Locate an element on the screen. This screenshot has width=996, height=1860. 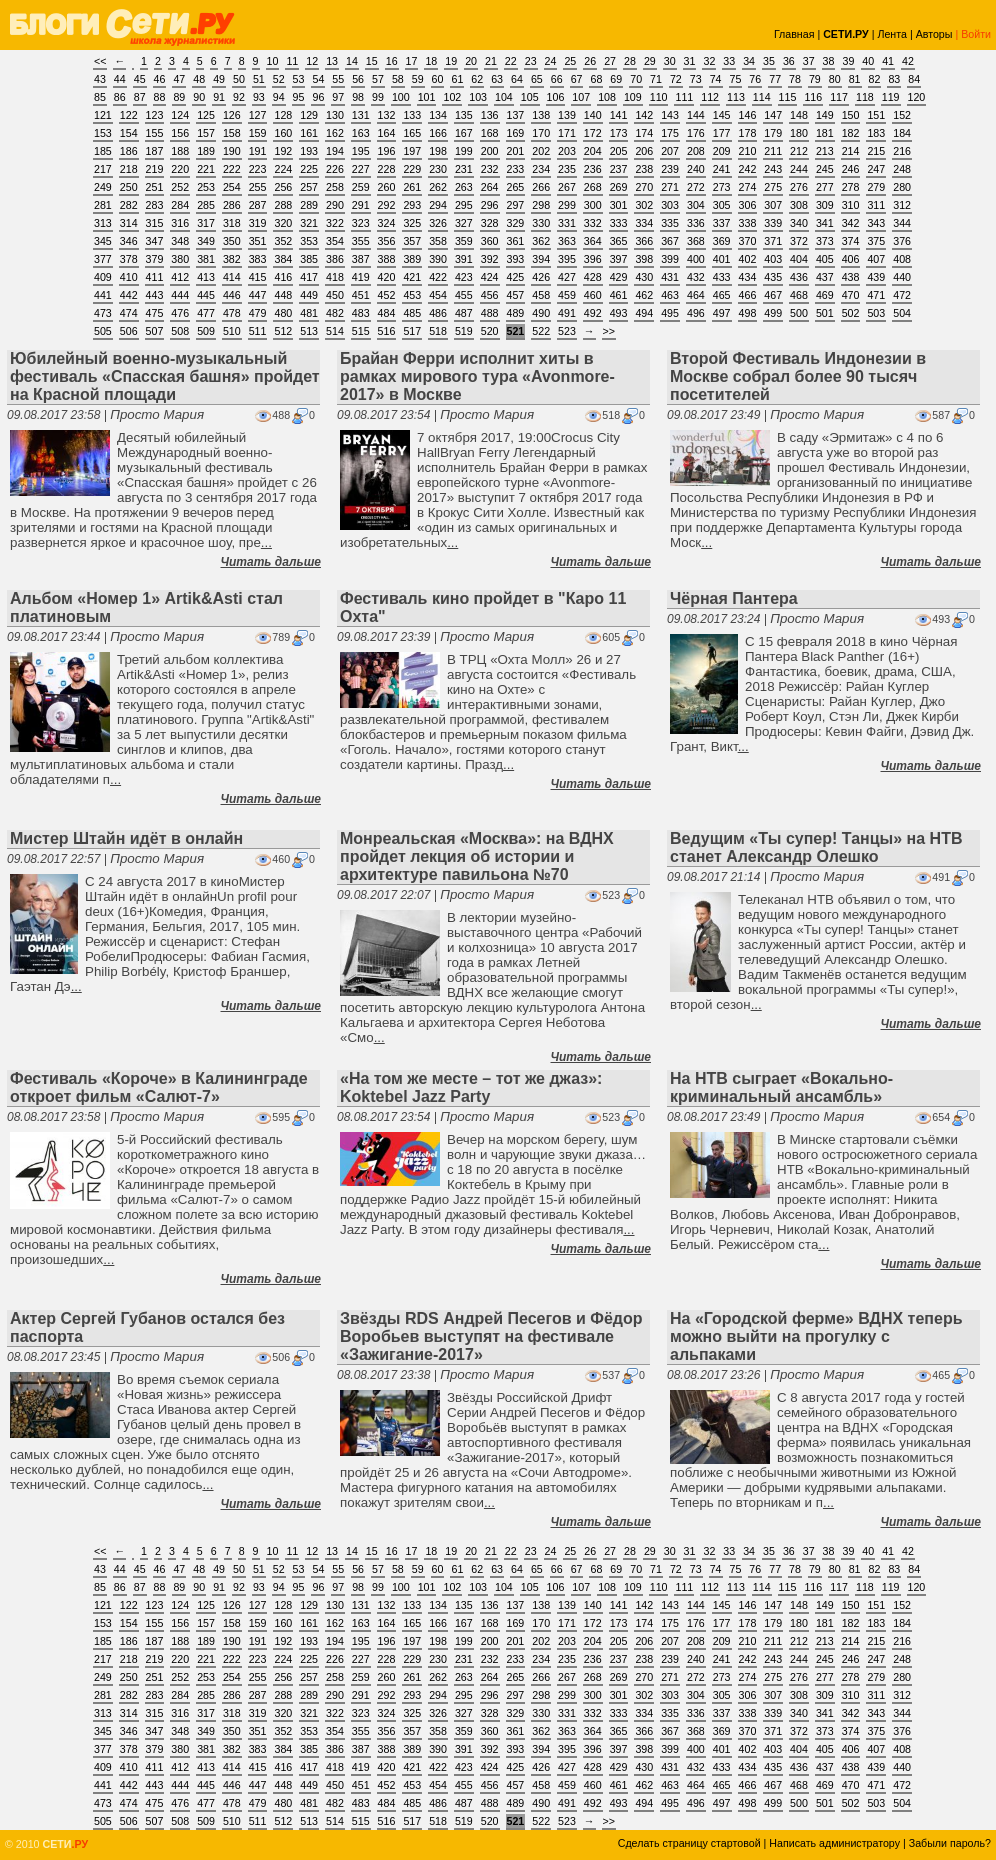
21 is located at coordinates (491, 61).